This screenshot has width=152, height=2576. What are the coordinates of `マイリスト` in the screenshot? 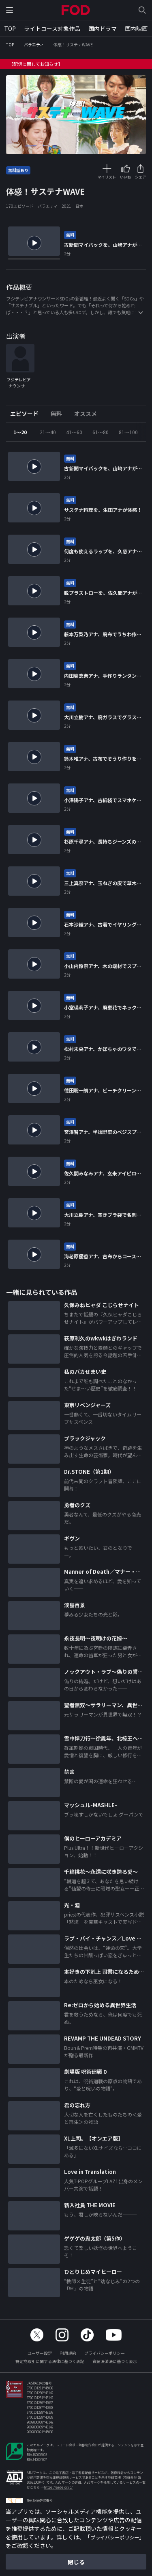 It's located at (107, 177).